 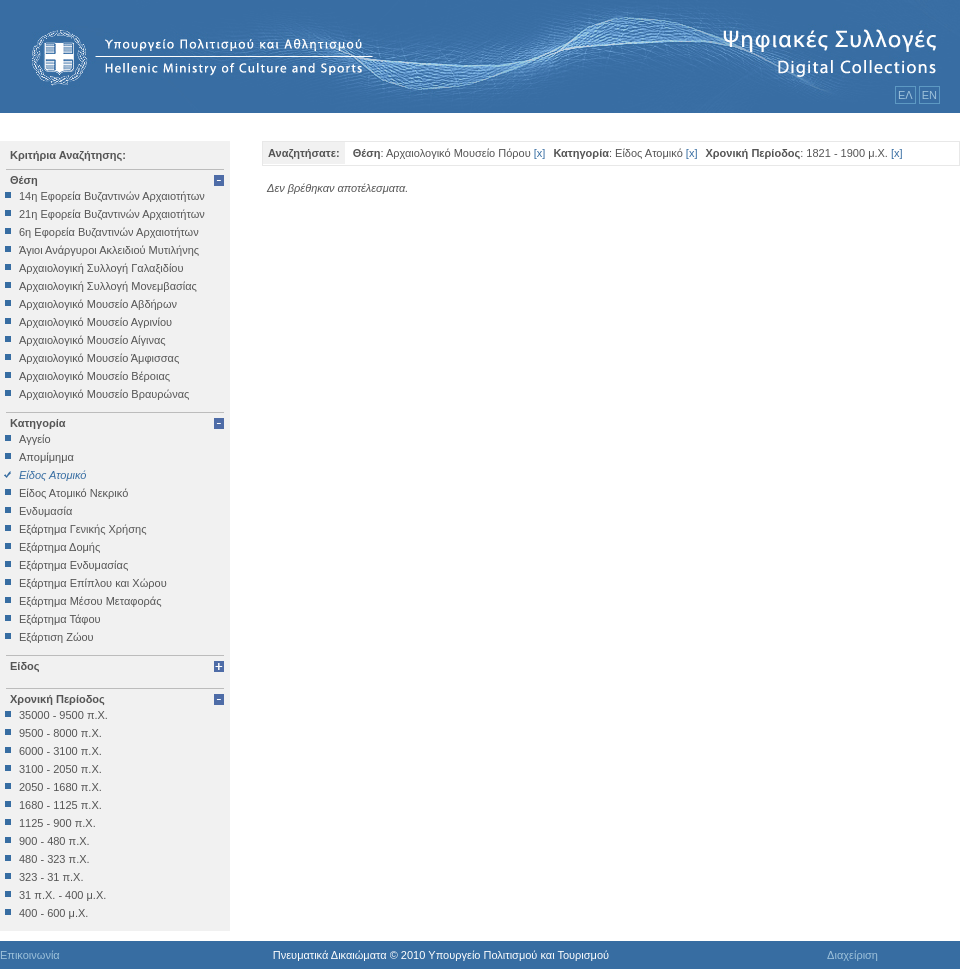 What do you see at coordinates (104, 394) in the screenshot?
I see `Αρχαιολογικό Μουσείο Βραυρώνας` at bounding box center [104, 394].